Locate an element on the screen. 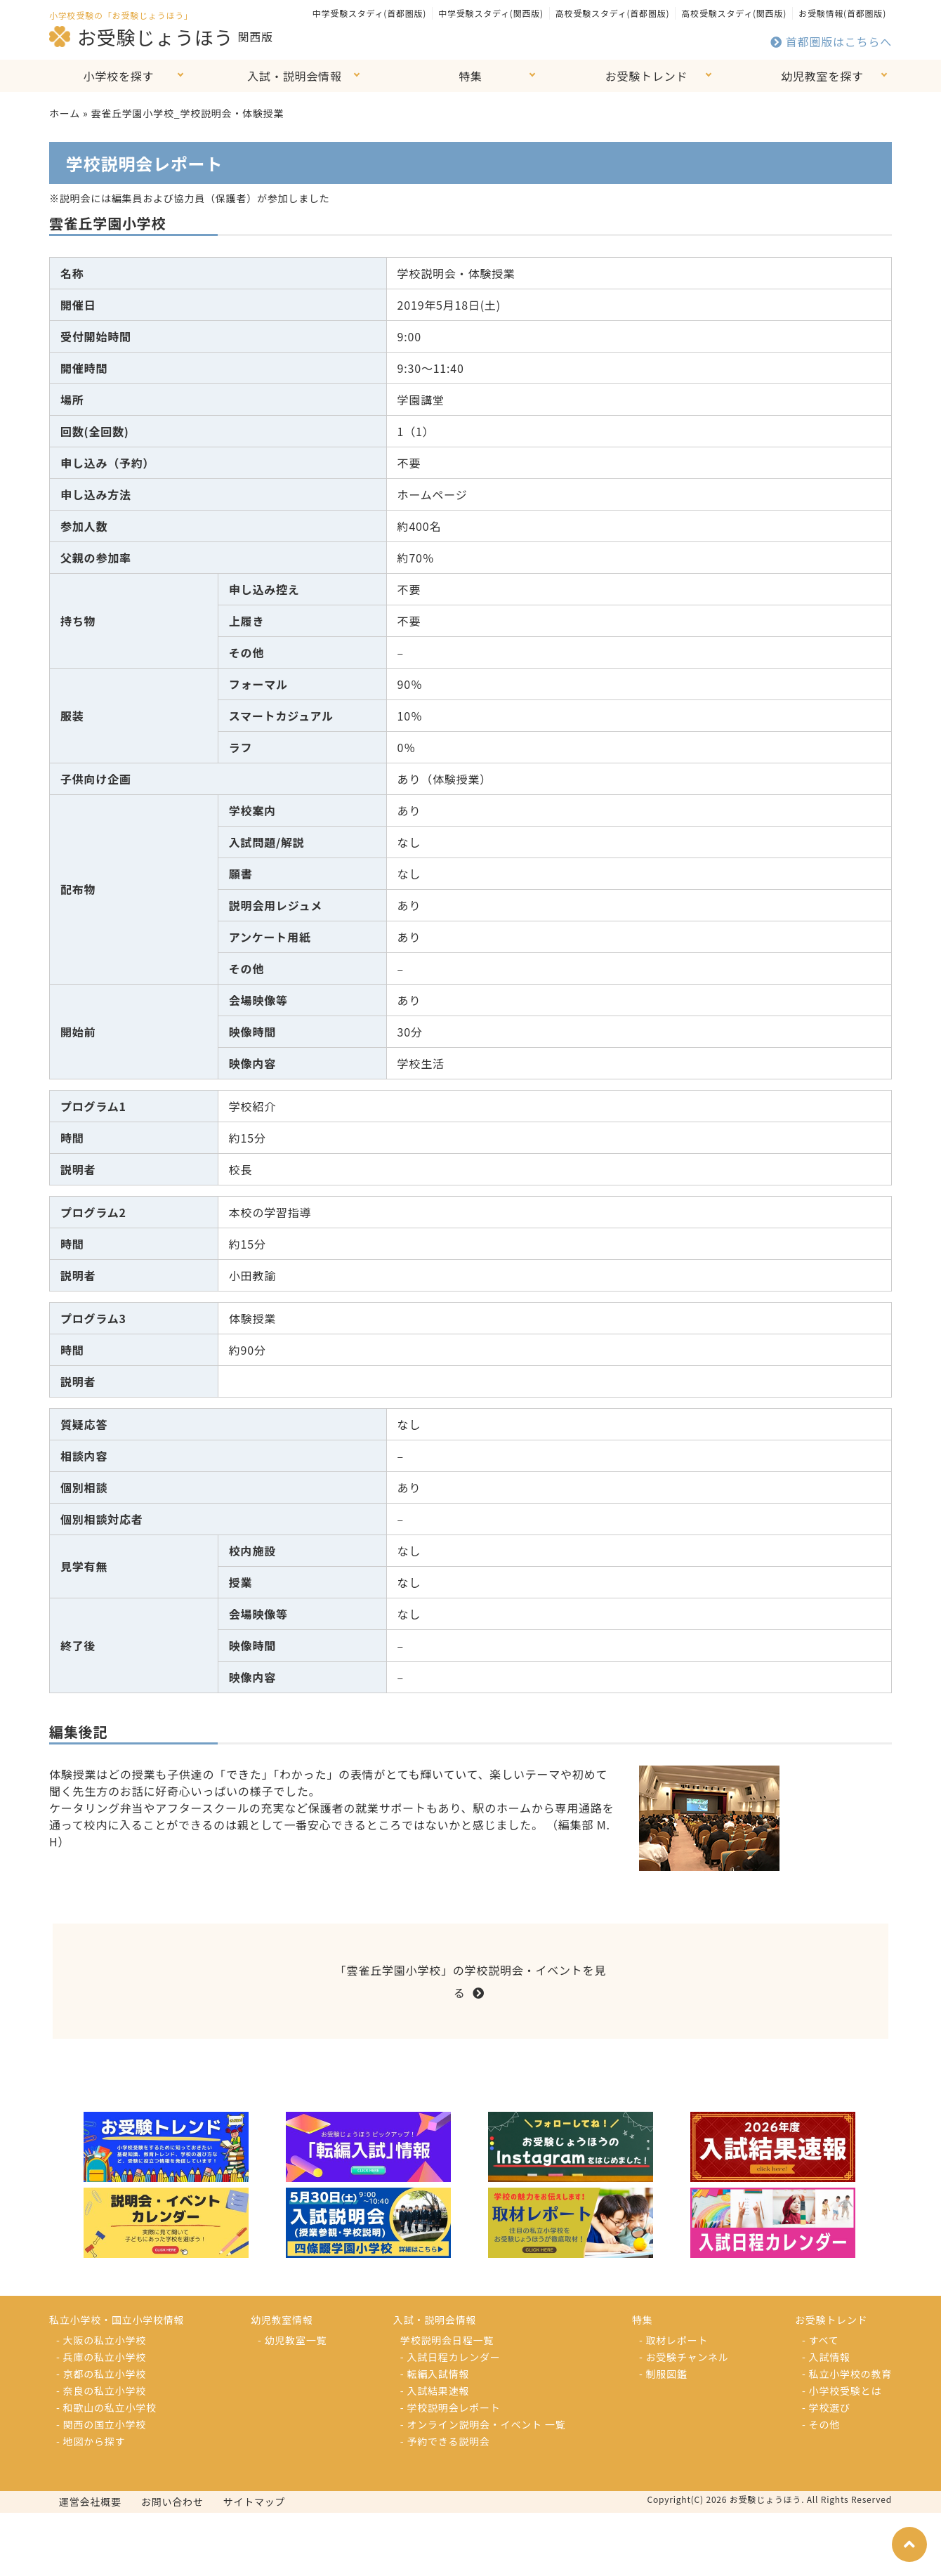 This screenshot has width=941, height=2576. - 予約できる説明会 is located at coordinates (445, 2441).